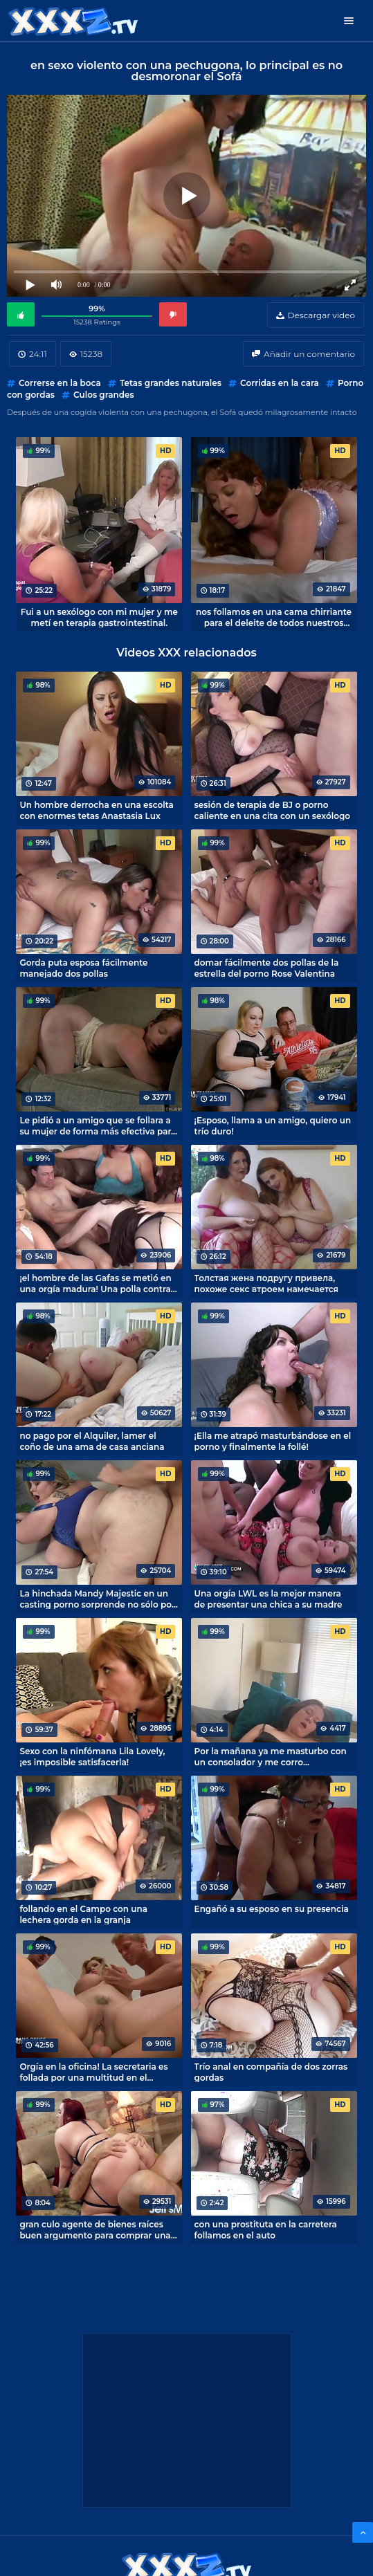  I want to click on sesión de terapia de BJ o porno caliente en una cita con un sexólogo, so click(272, 810).